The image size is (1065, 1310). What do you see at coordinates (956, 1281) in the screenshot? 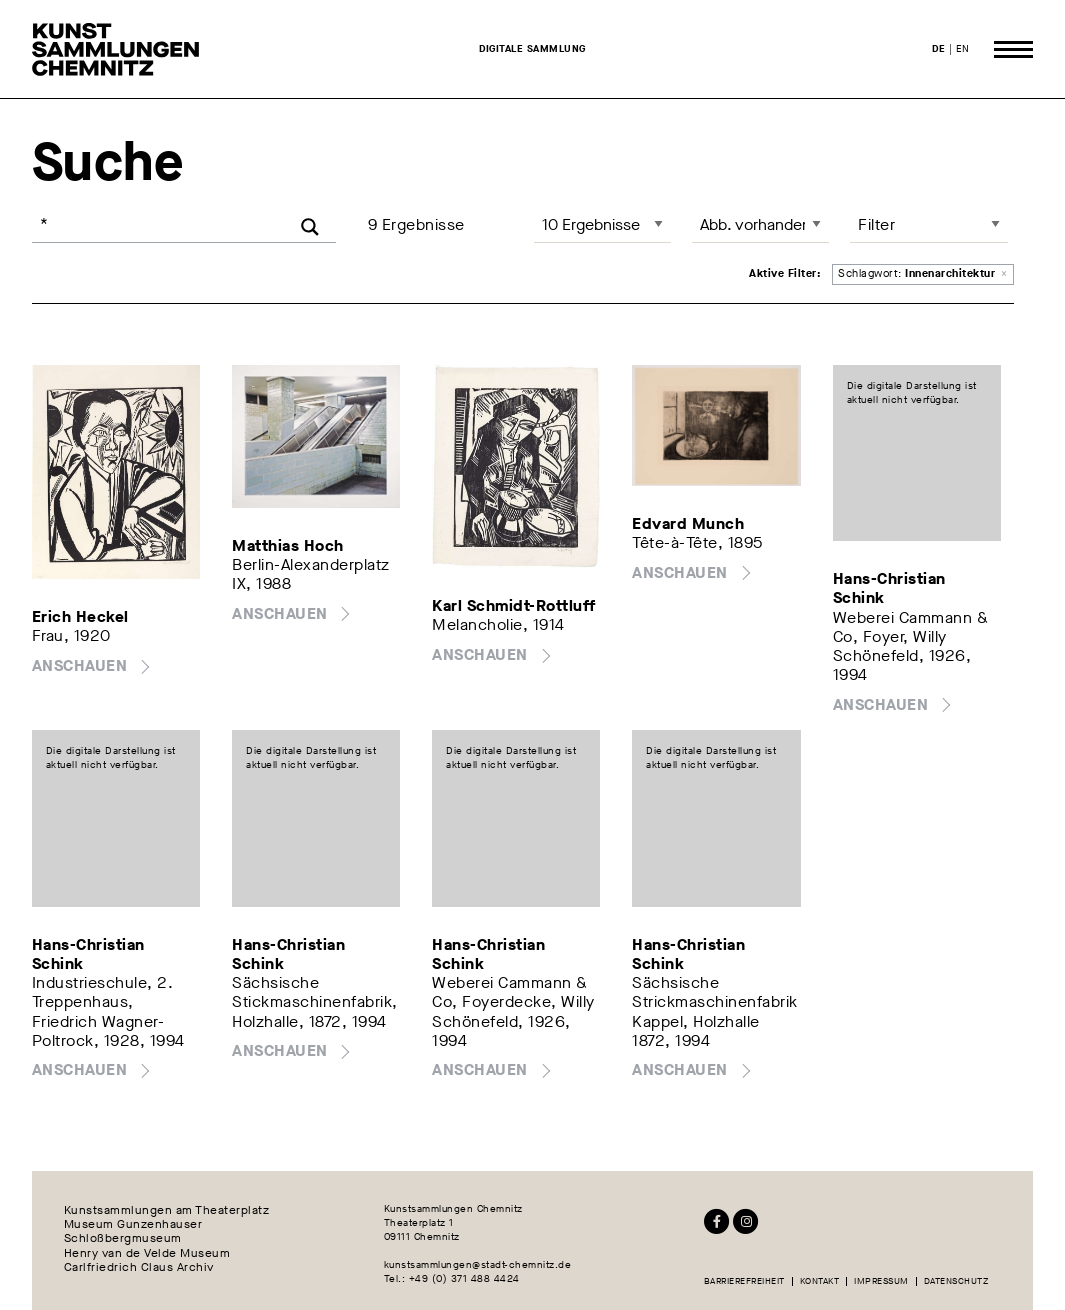
I see `Datenschutz` at bounding box center [956, 1281].